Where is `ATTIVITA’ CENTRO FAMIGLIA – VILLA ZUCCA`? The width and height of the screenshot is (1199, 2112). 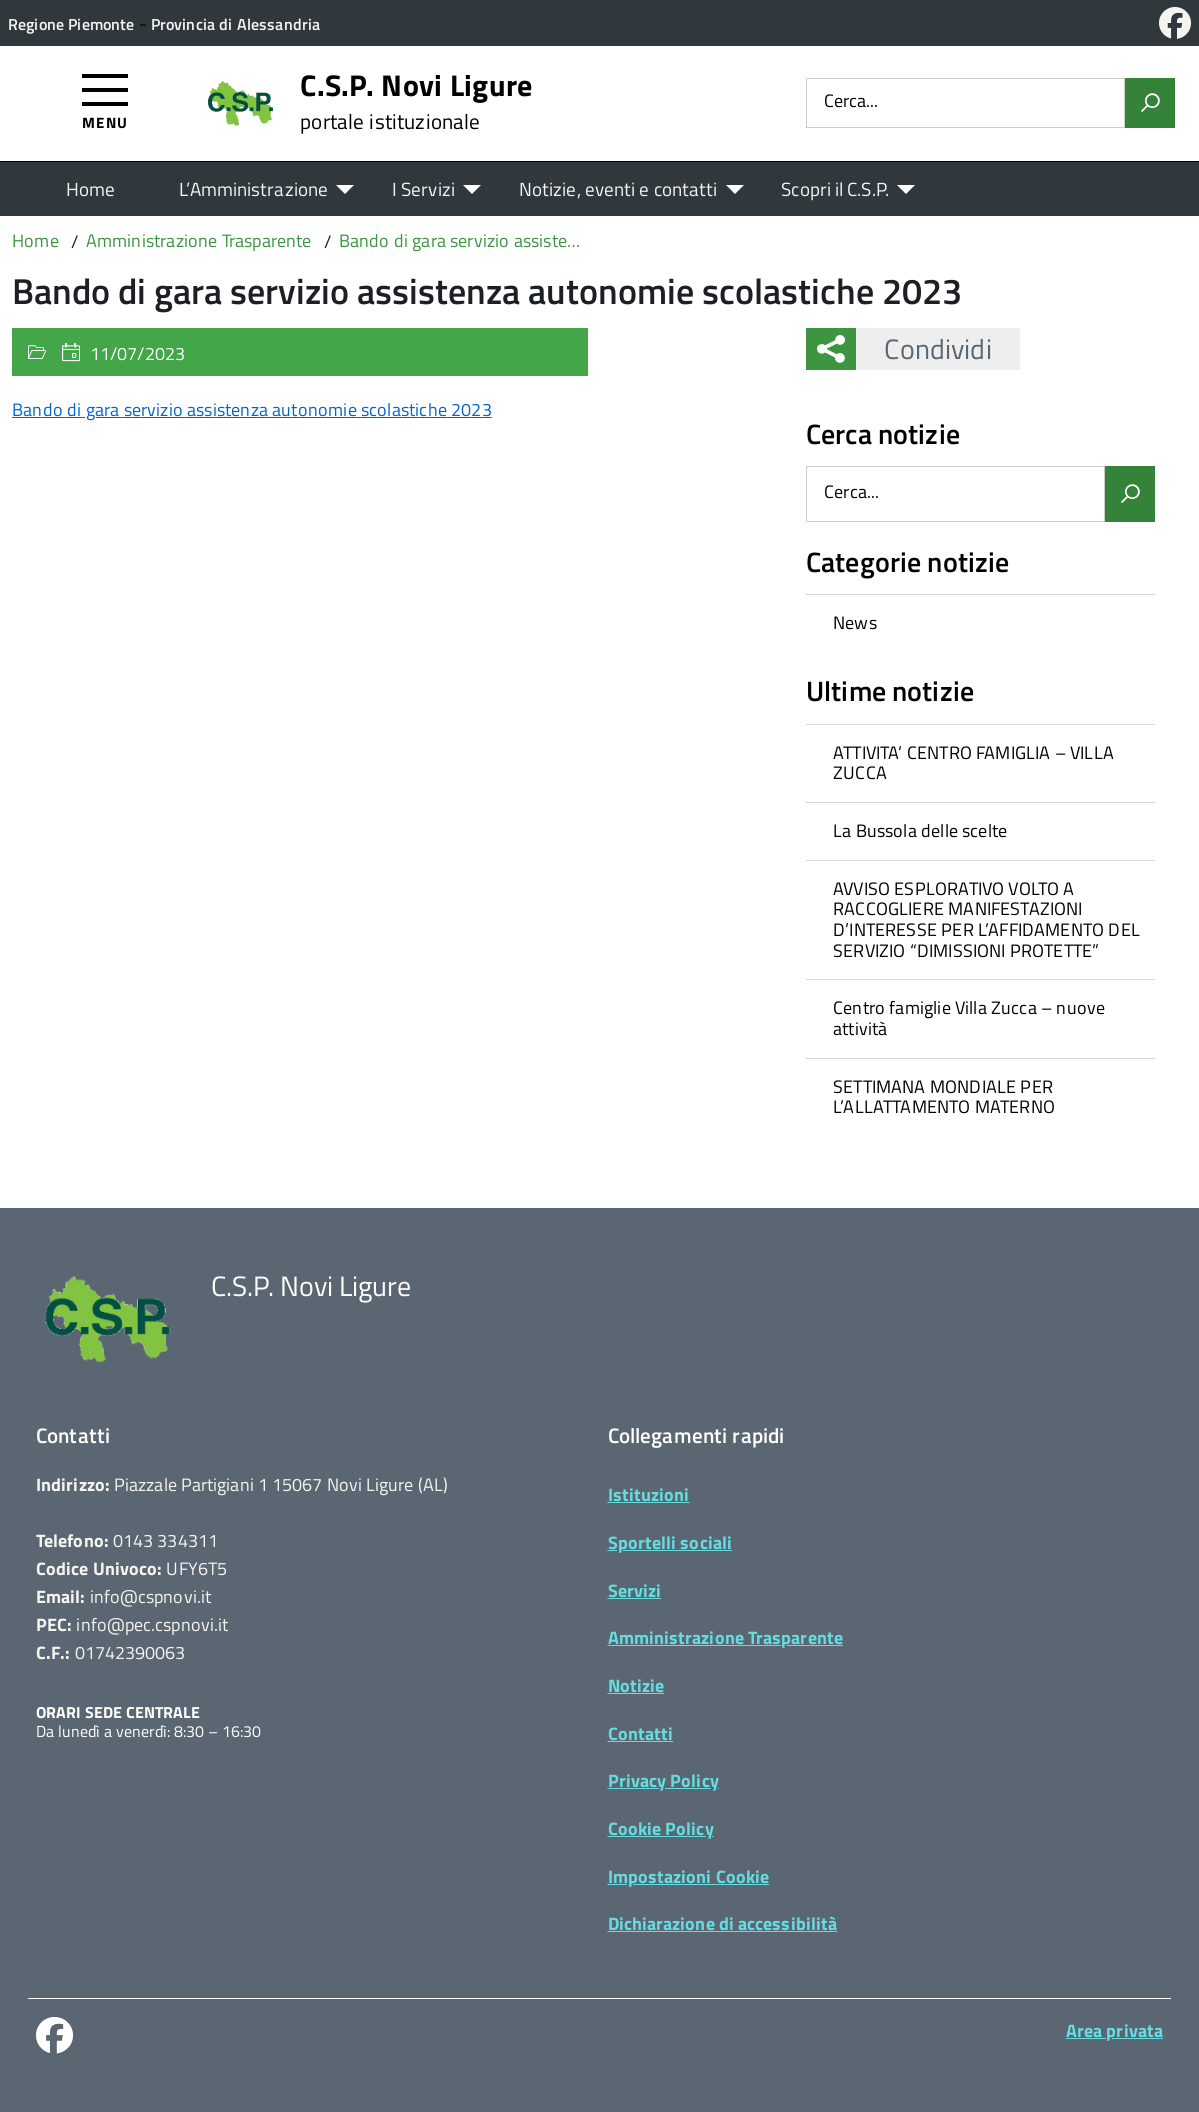
ATTIVITA’ CENTRO FAMIGLIA – VILLA ZUCCA is located at coordinates (973, 763).